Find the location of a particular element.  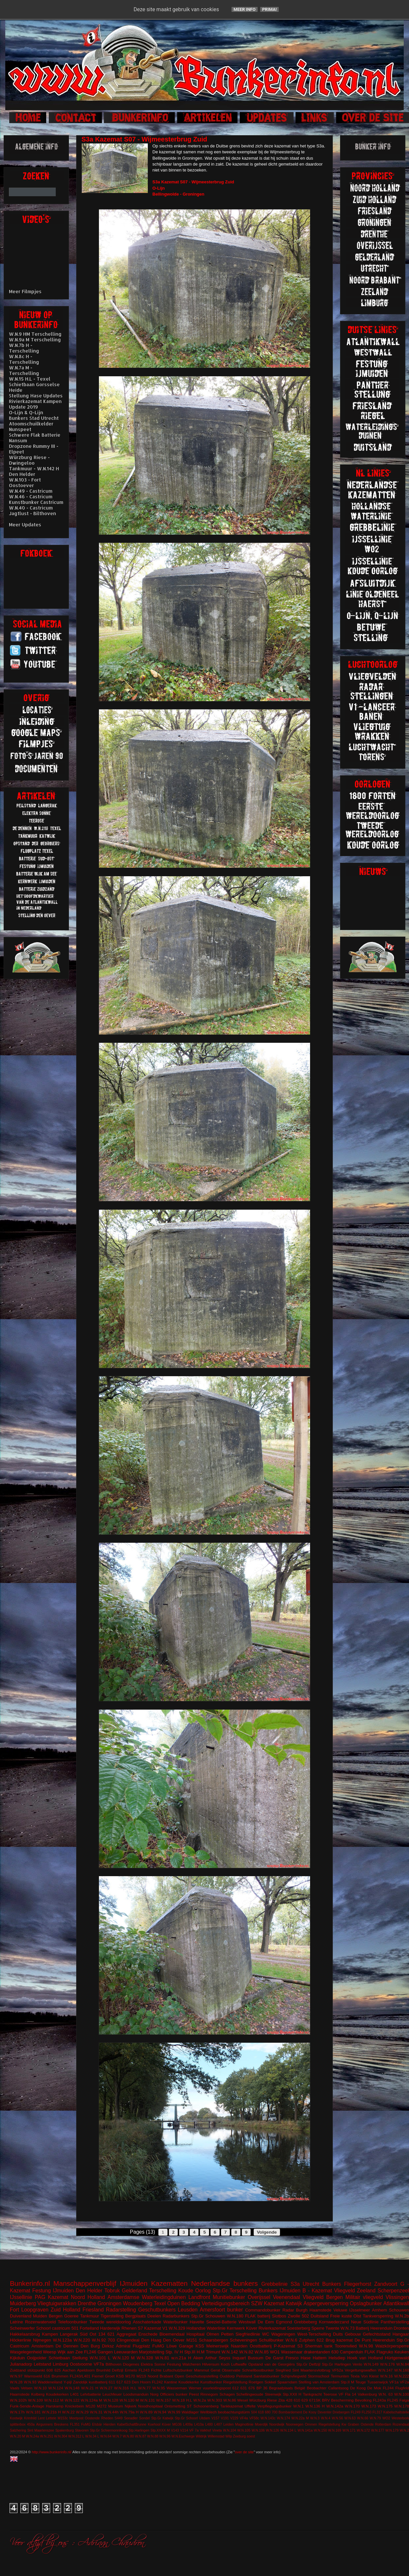

Peest is located at coordinates (194, 2394).